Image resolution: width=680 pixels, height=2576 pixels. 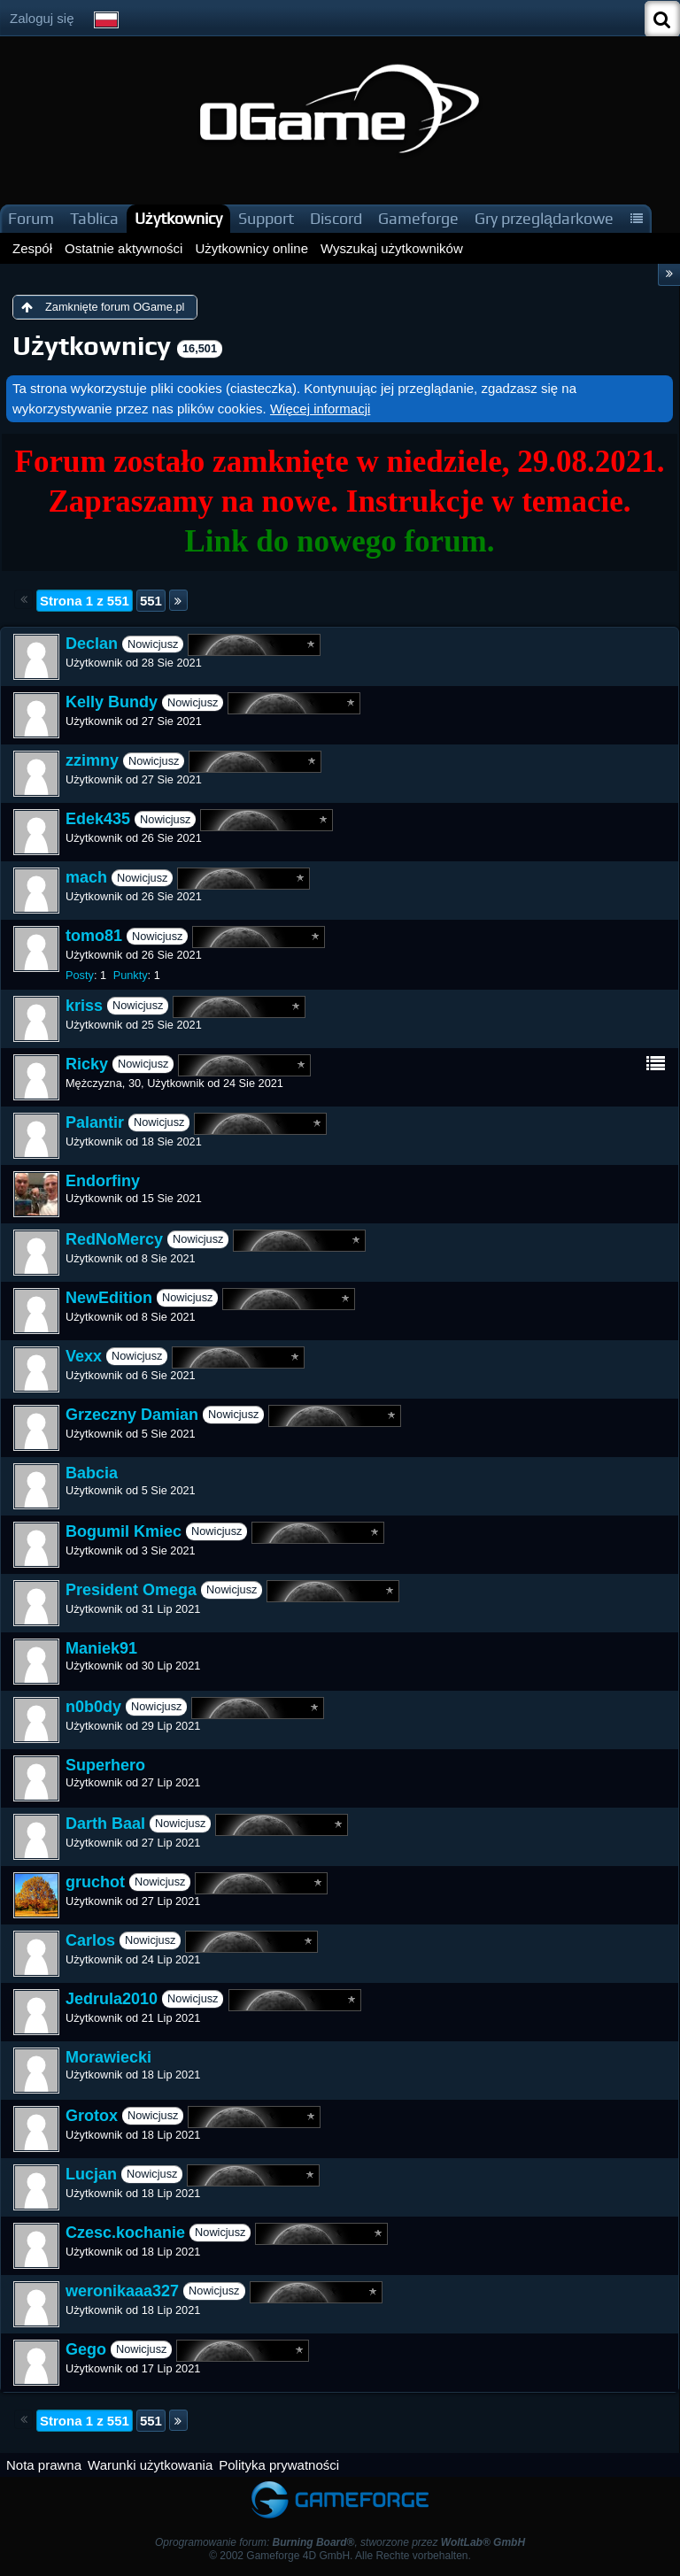 What do you see at coordinates (84, 1005) in the screenshot?
I see `kriss` at bounding box center [84, 1005].